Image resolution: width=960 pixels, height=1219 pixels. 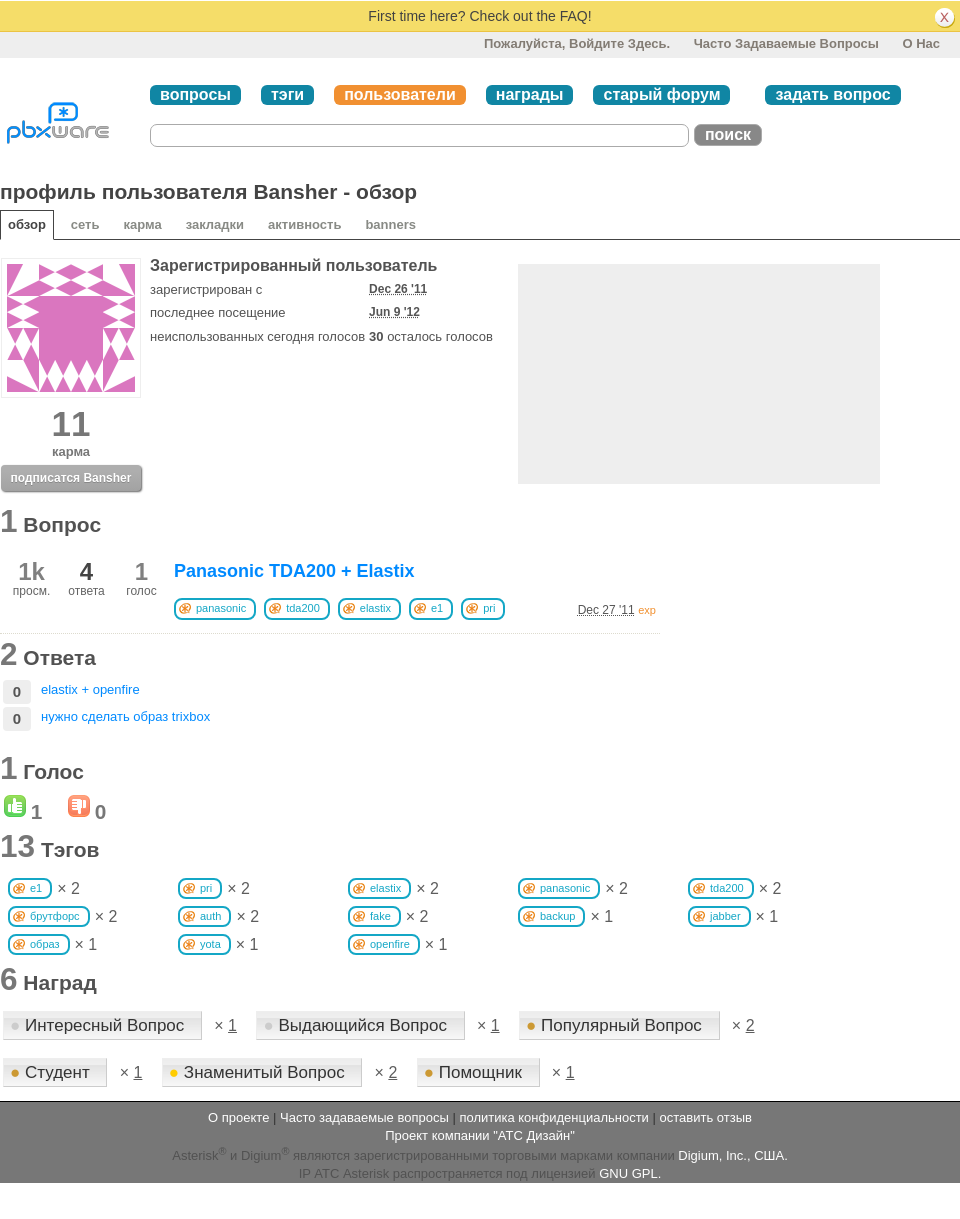 I want to click on elastix + openfire, so click(x=90, y=689).